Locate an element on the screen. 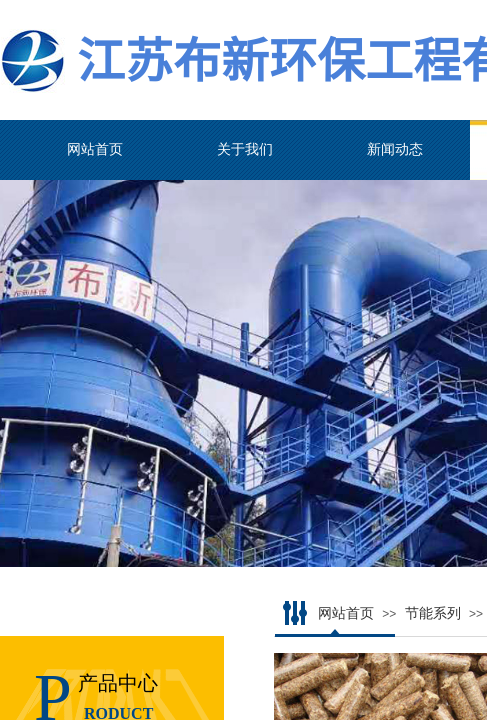 The height and width of the screenshot is (720, 487). 关于我们 is located at coordinates (245, 149).